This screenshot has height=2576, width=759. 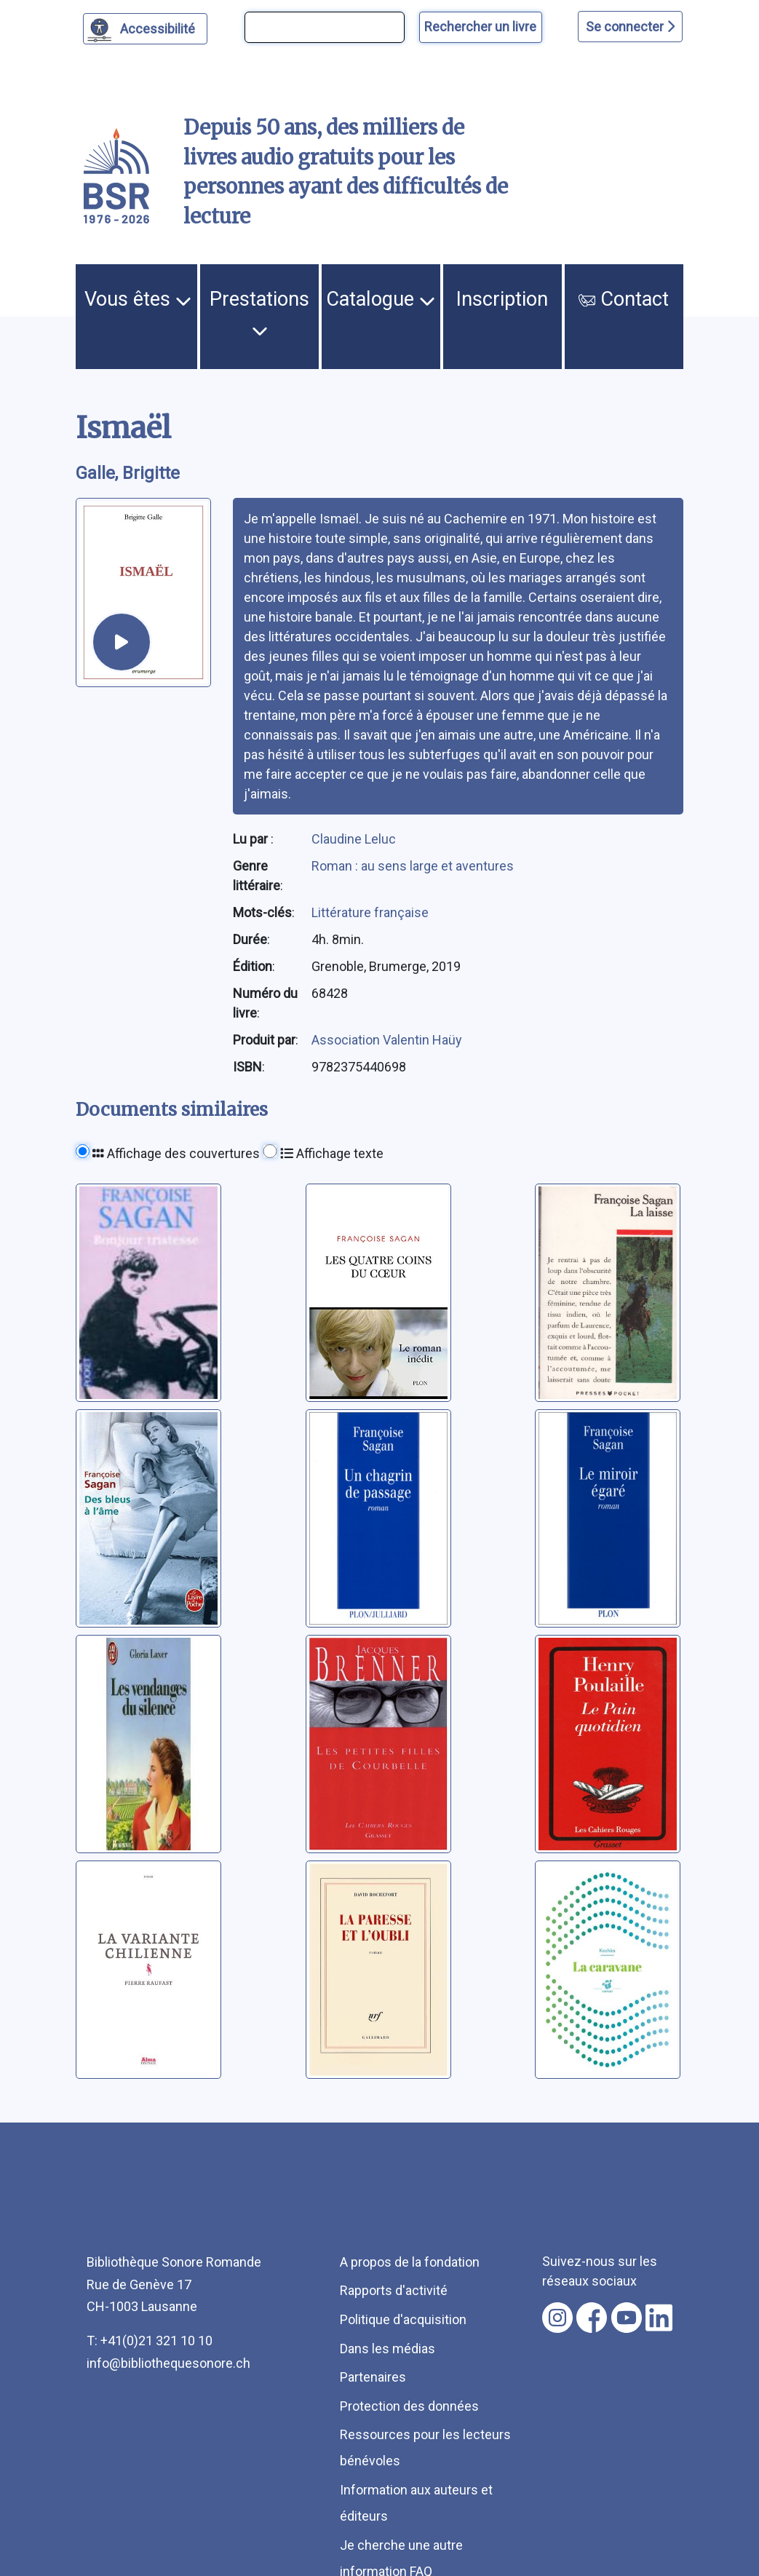 What do you see at coordinates (159, 27) in the screenshot?
I see `Accessibilité` at bounding box center [159, 27].